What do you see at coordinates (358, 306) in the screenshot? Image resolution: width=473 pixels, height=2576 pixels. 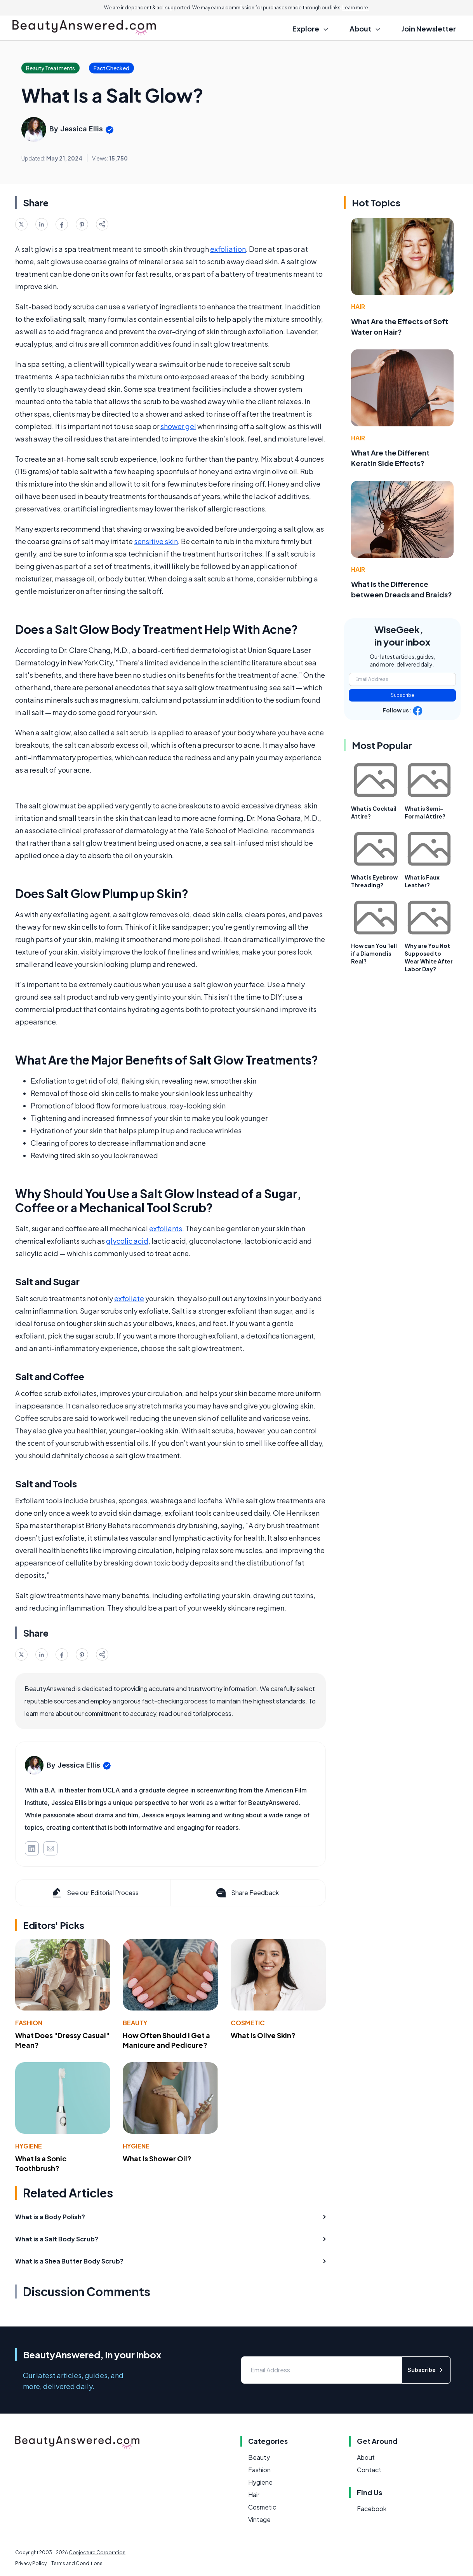 I see `Hair` at bounding box center [358, 306].